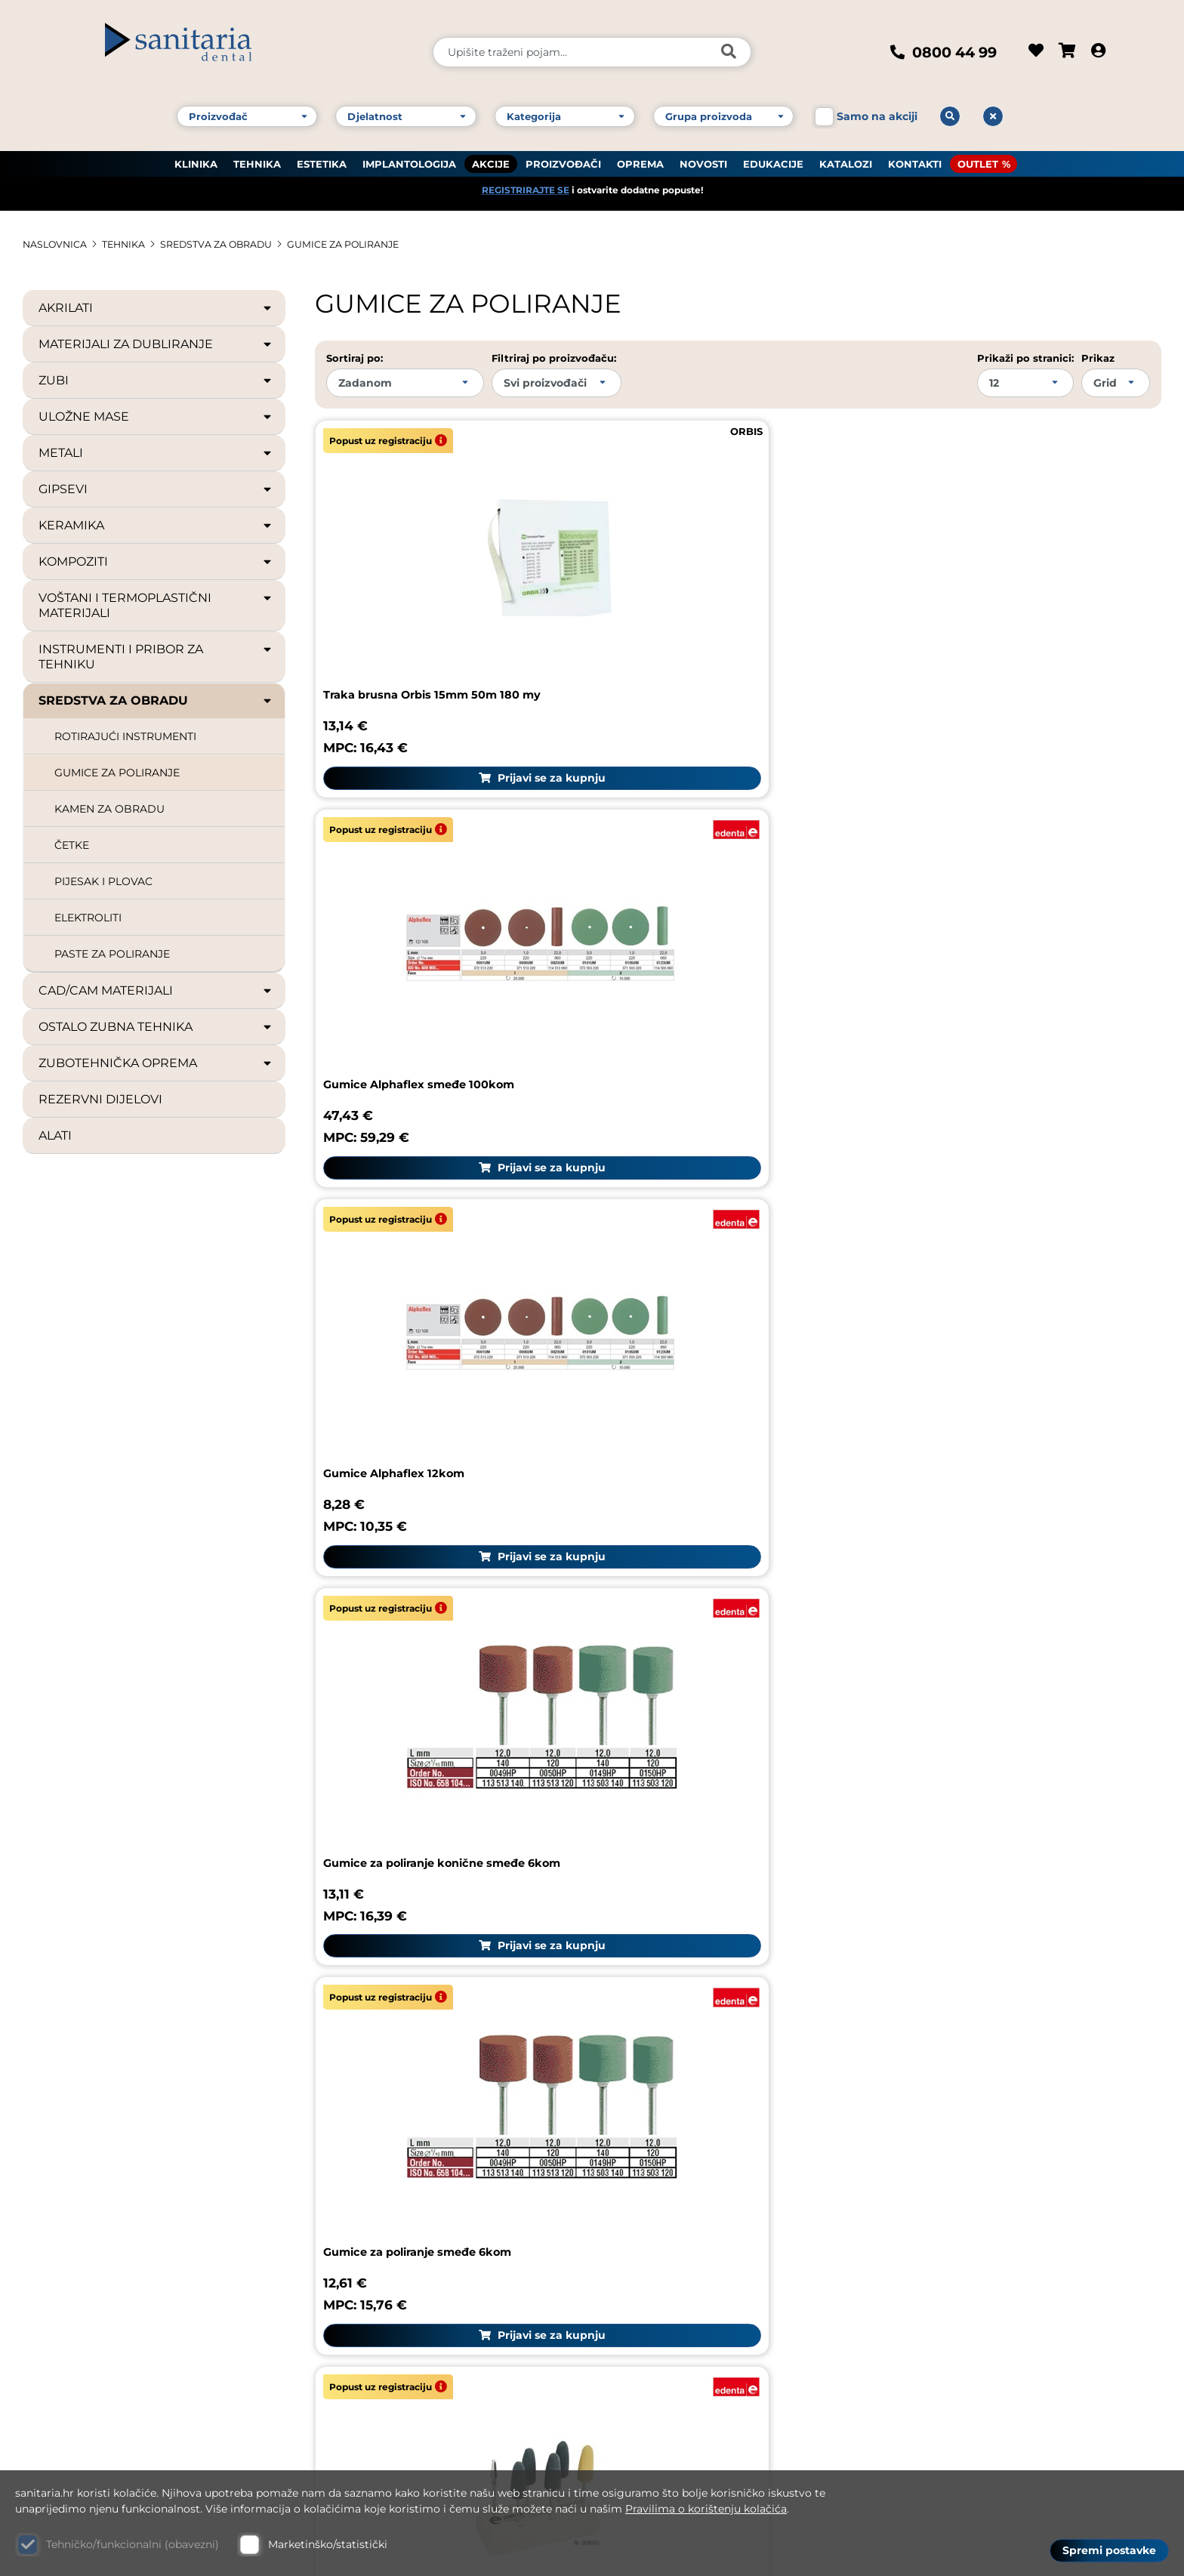 Image resolution: width=1184 pixels, height=2576 pixels. Describe the element at coordinates (959, 2026) in the screenshot. I see `Sanitaria group` at that location.